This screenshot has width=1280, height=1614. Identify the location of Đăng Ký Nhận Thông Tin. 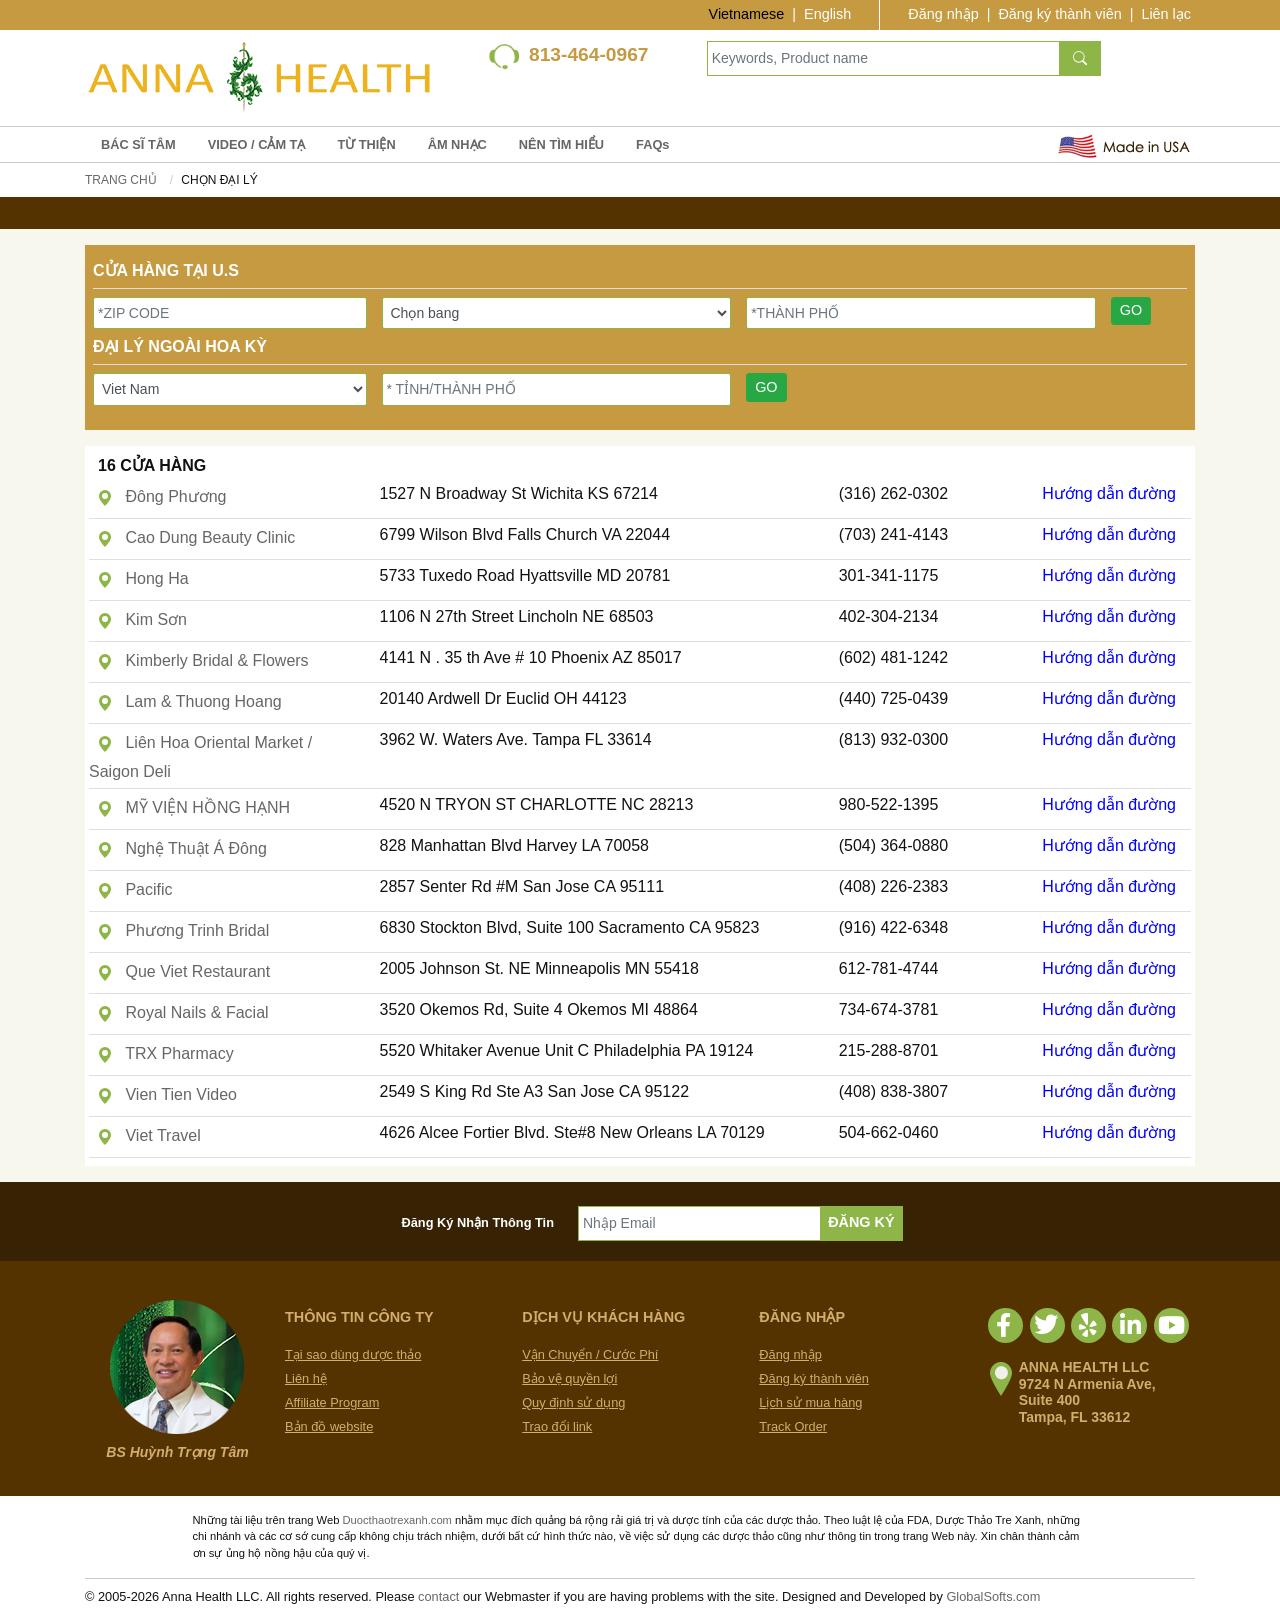
(478, 1222).